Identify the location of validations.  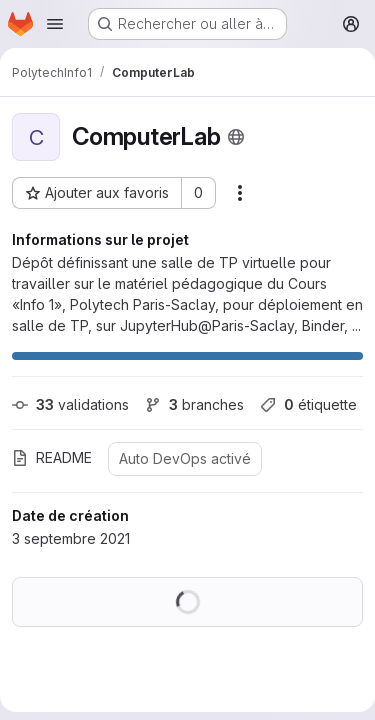
(70, 404).